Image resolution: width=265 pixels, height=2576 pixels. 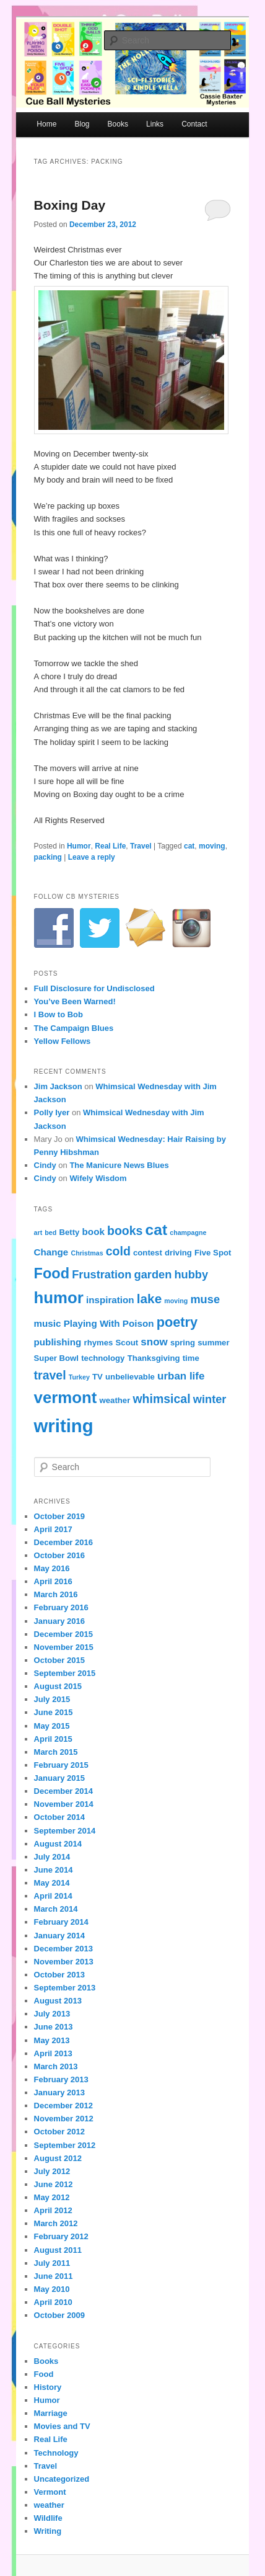 What do you see at coordinates (47, 1323) in the screenshot?
I see `music [music (5 items)]` at bounding box center [47, 1323].